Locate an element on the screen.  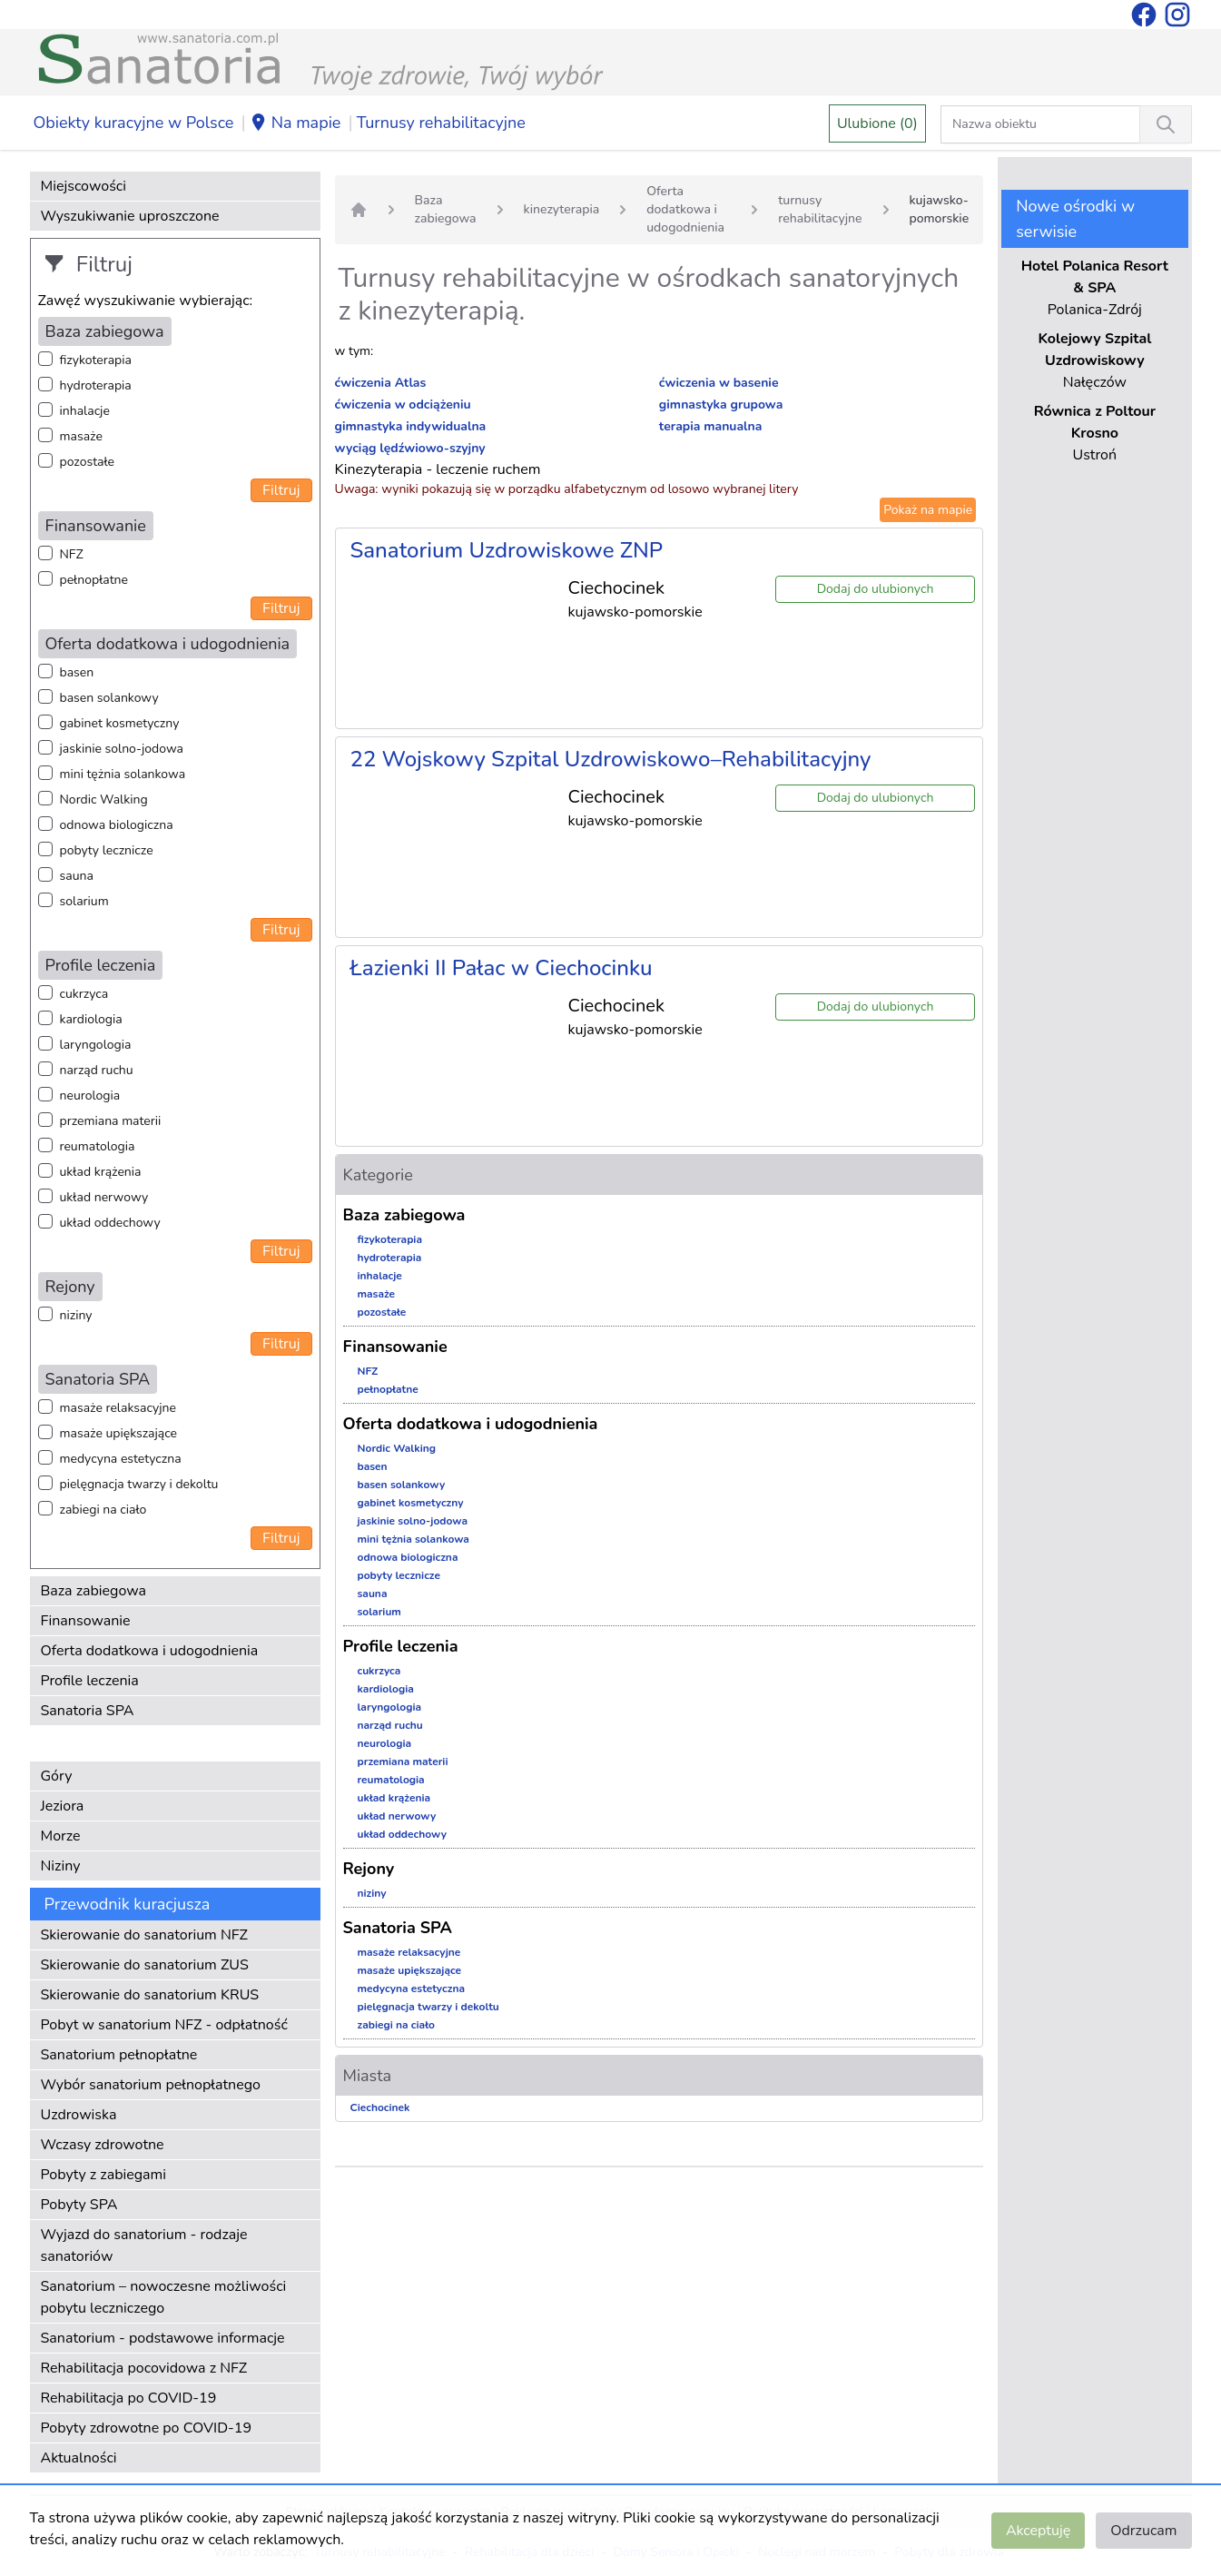
Profile leczenia is located at coordinates (90, 1681).